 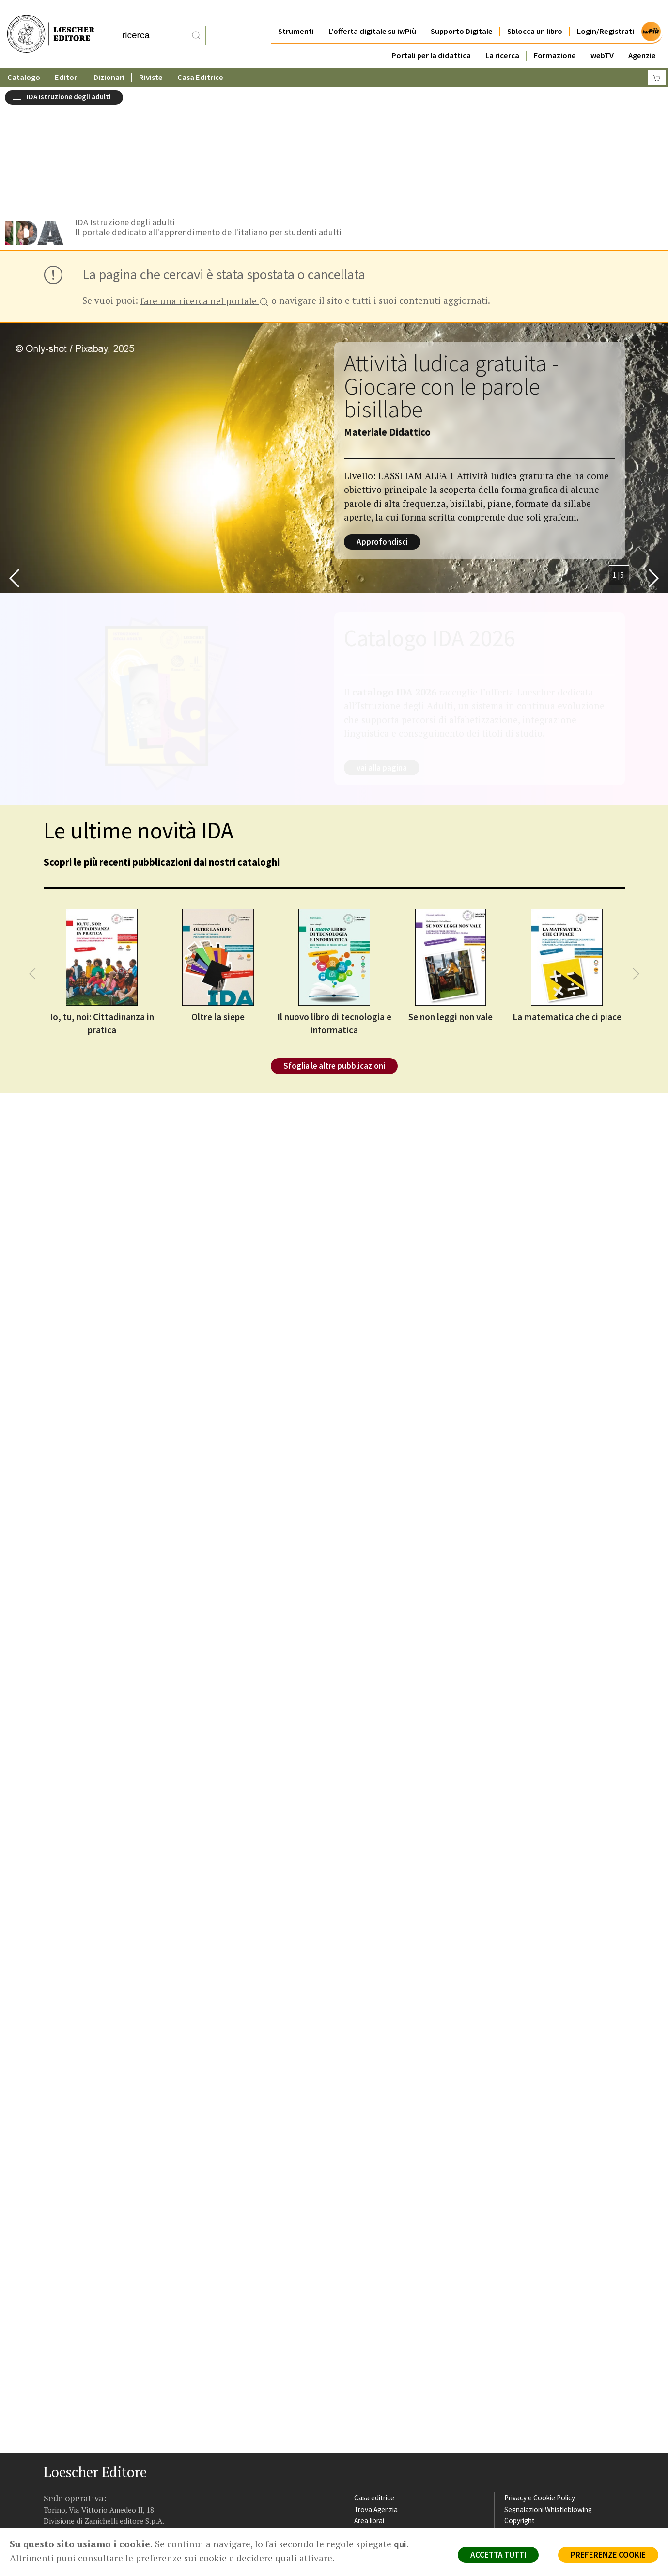 I want to click on P. IVA IT04284651207, so click(x=77, y=2505).